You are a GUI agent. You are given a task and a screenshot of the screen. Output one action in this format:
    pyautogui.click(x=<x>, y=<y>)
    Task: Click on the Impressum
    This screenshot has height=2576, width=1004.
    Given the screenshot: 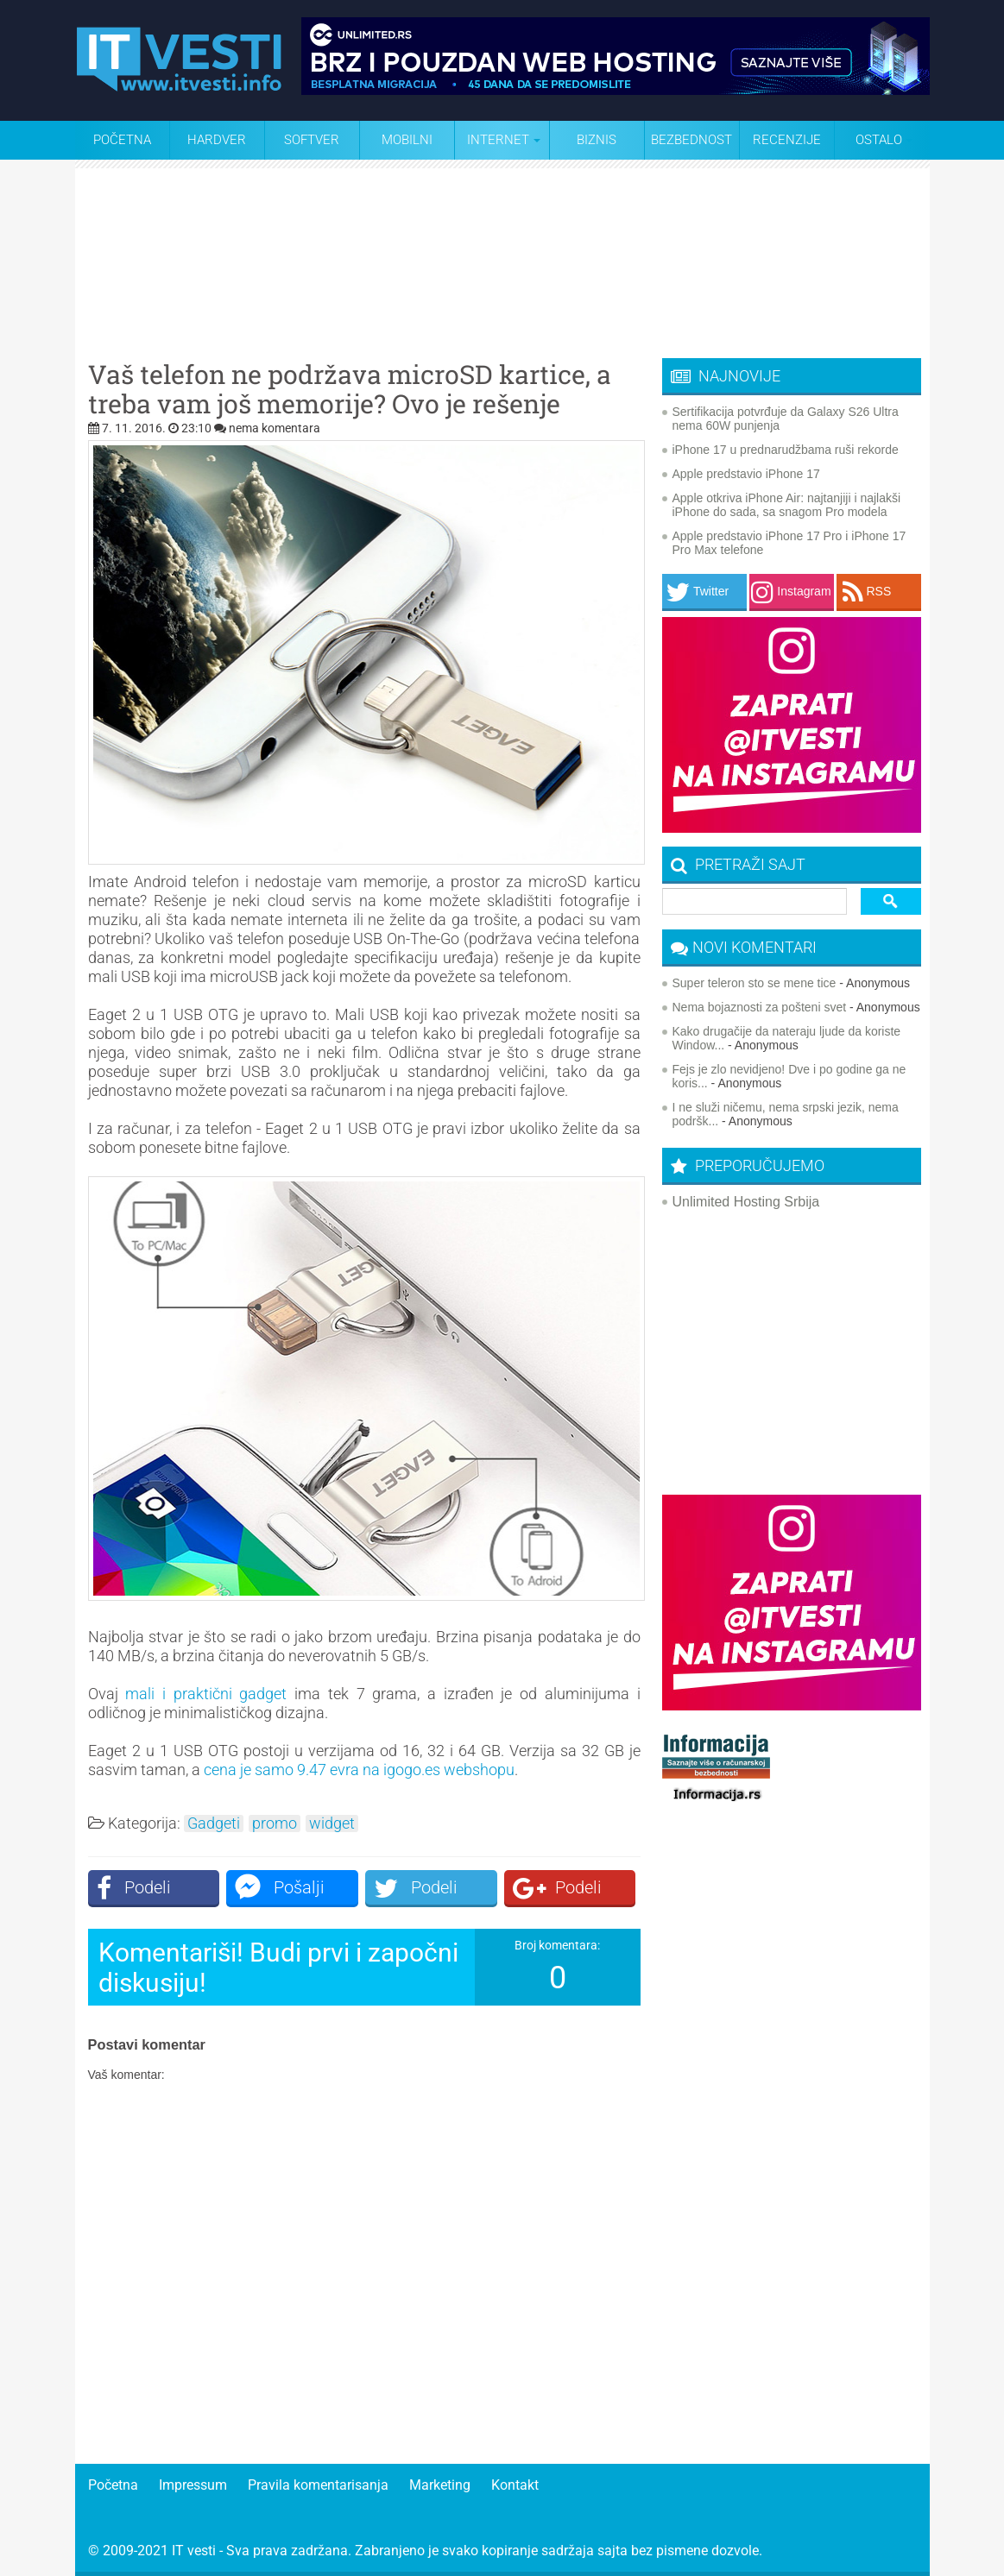 What is the action you would take?
    pyautogui.click(x=193, y=2485)
    